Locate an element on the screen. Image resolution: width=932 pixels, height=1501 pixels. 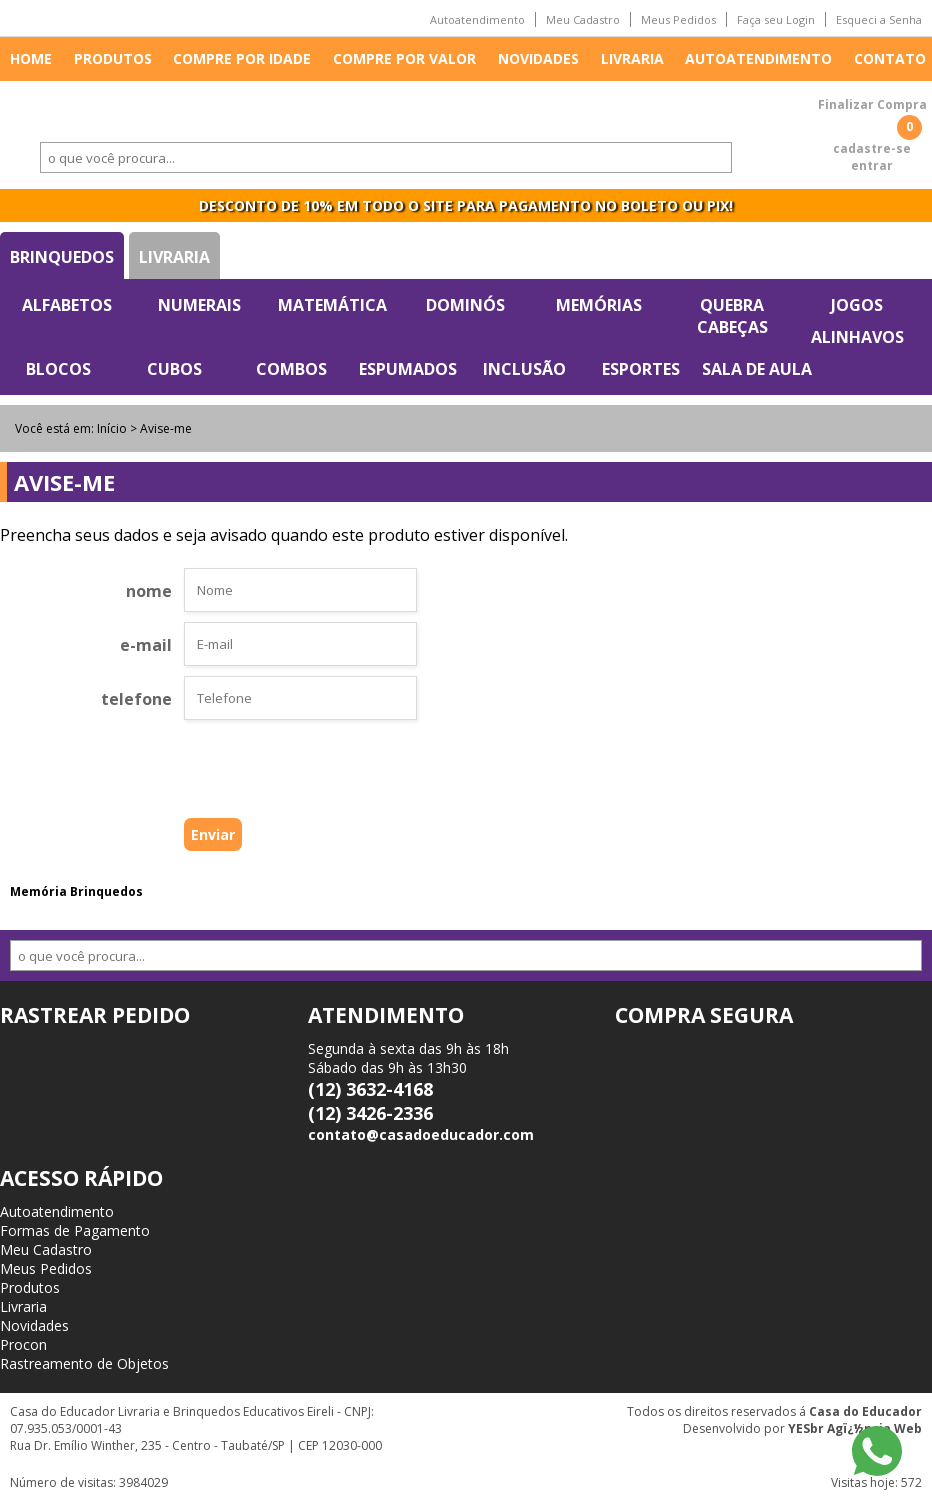
Jogos is located at coordinates (857, 305).